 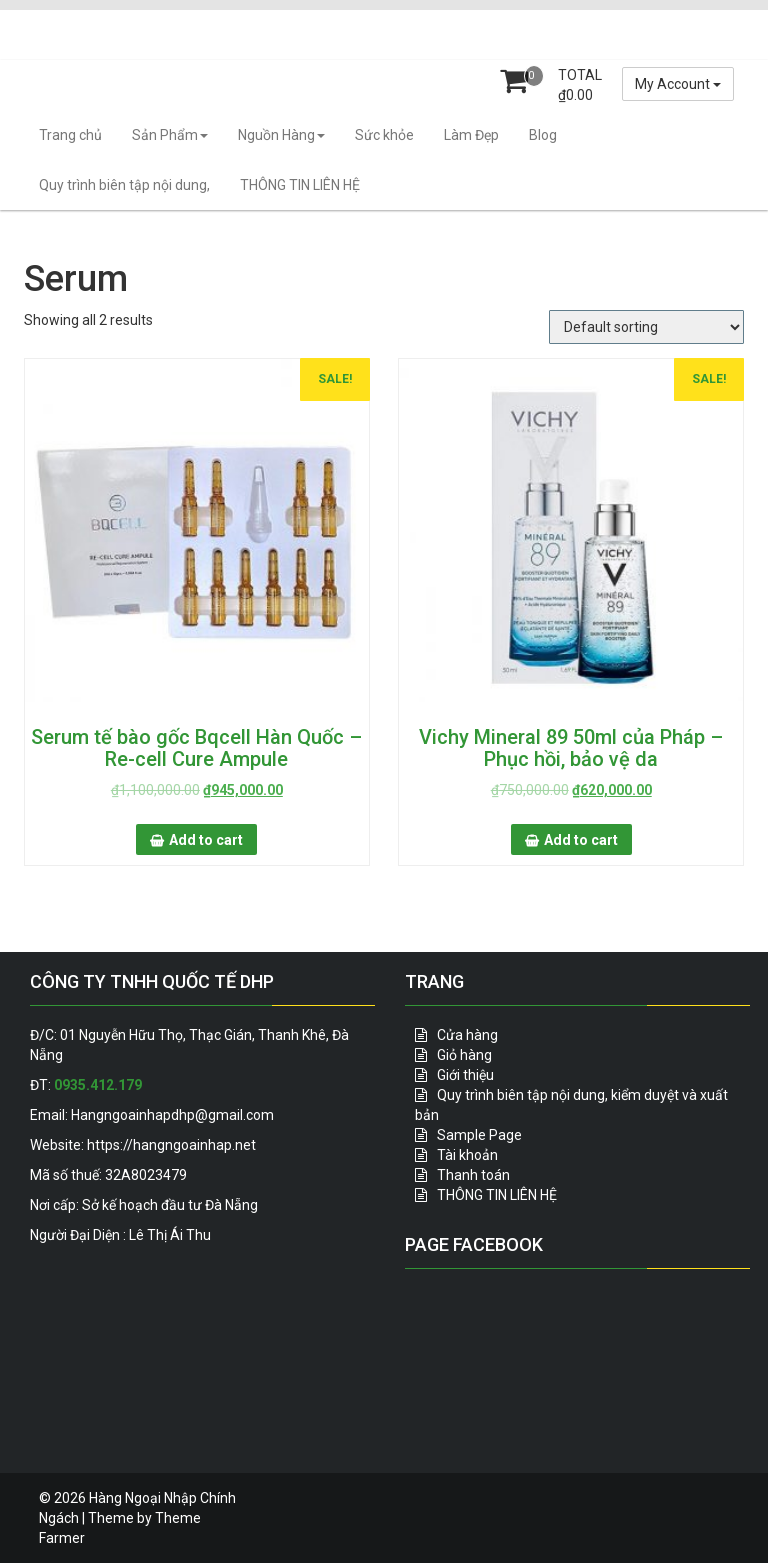 I want to click on [Shop order], so click(x=646, y=327).